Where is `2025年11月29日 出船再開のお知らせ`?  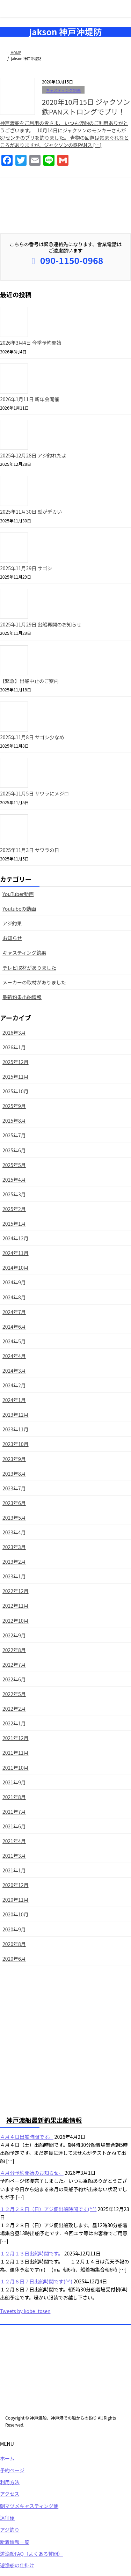
2025年11月29日 出船再開のお知らせ is located at coordinates (40, 624).